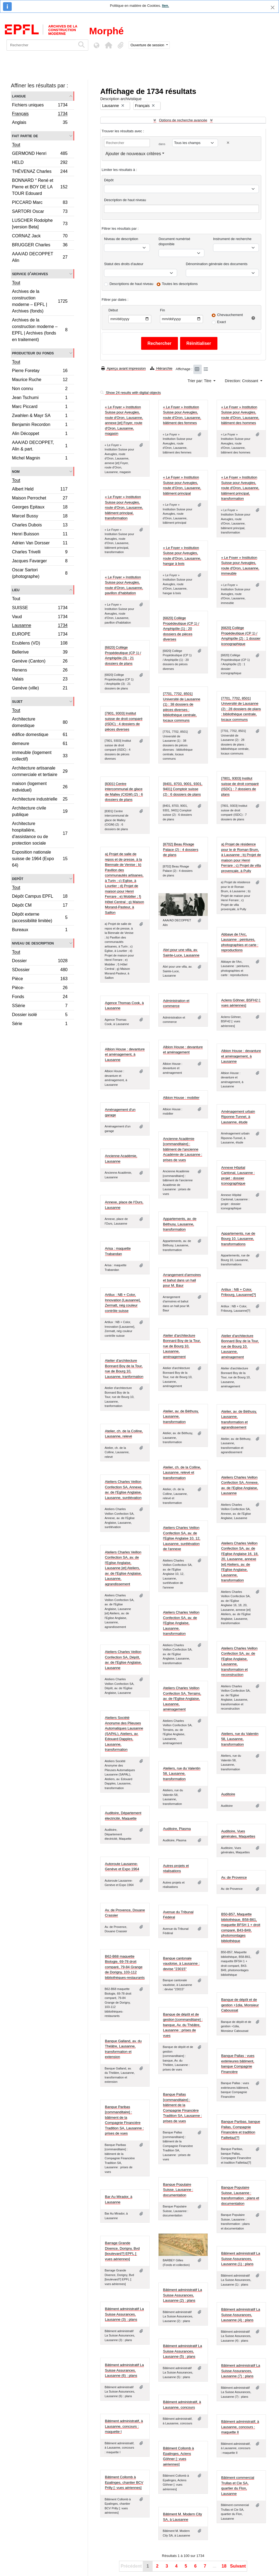  I want to click on Henri Buisson, so click(40, 535).